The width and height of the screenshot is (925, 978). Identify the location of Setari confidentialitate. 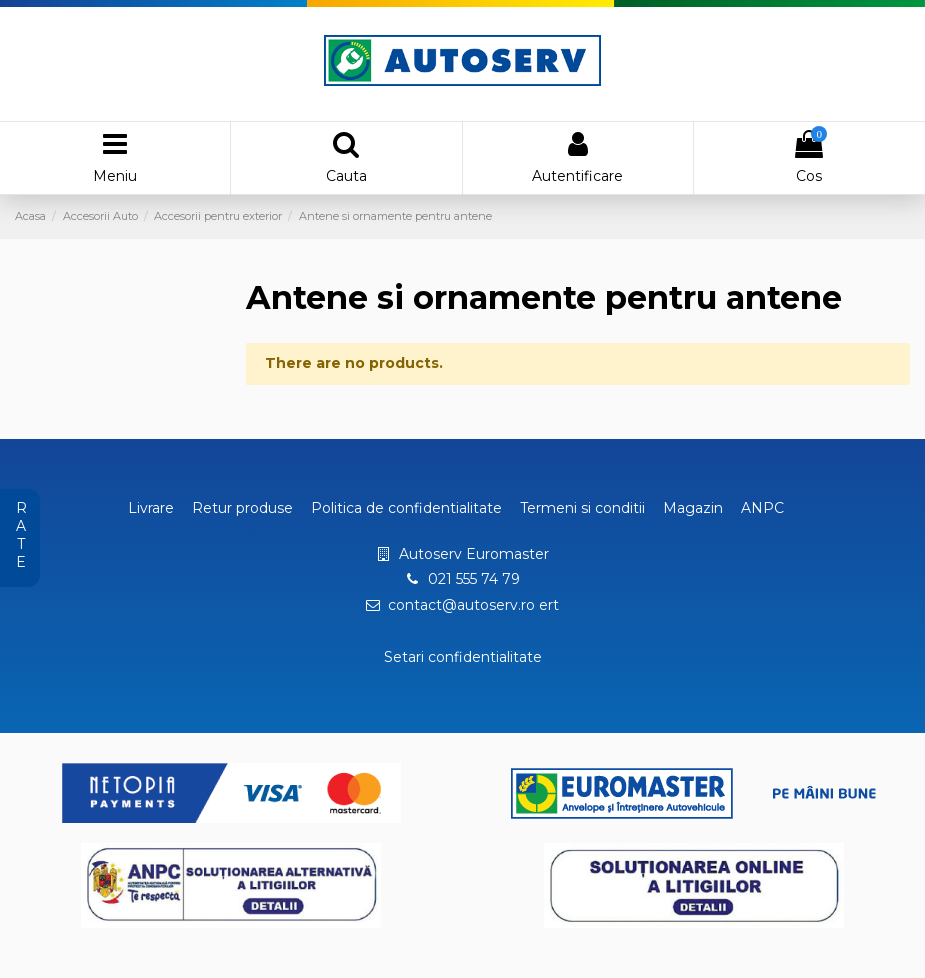
(463, 657).